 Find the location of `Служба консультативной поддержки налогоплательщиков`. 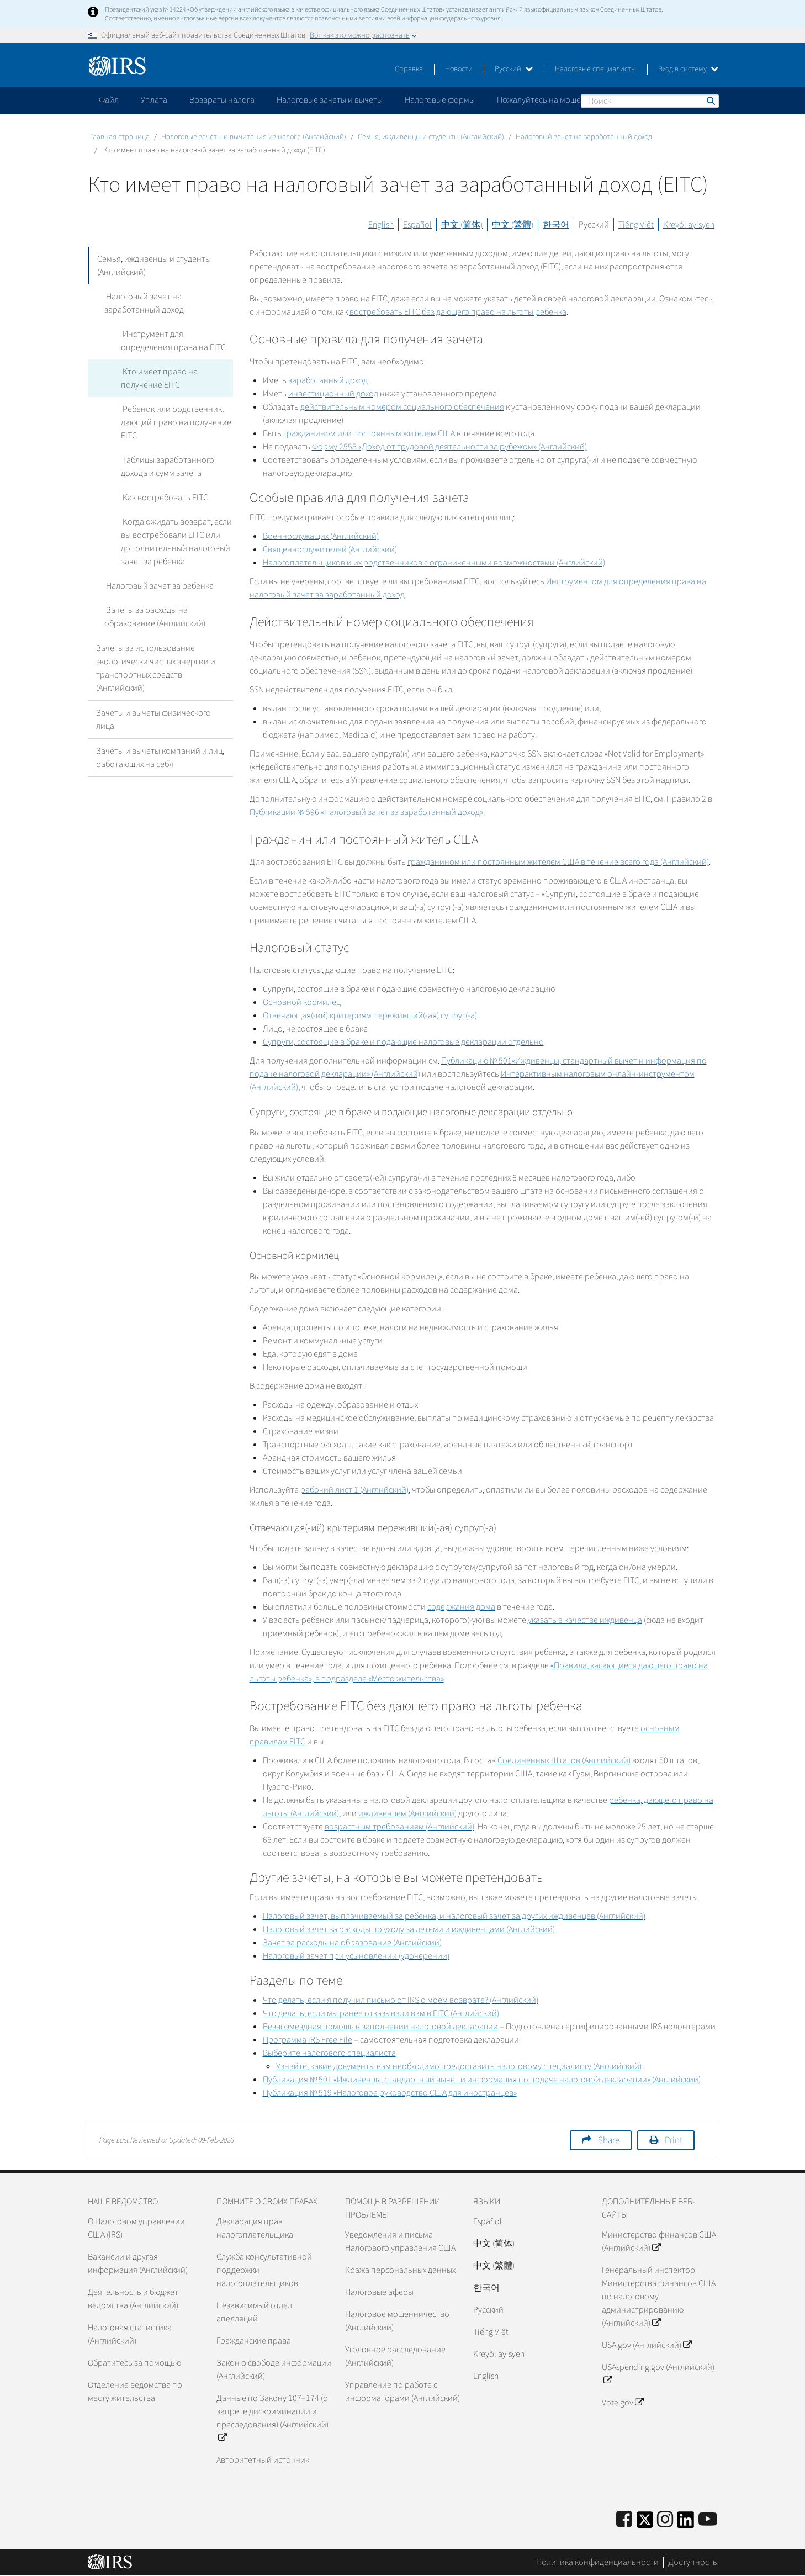

Служба консультативной поддержки налогоплательщиков is located at coordinates (264, 2270).